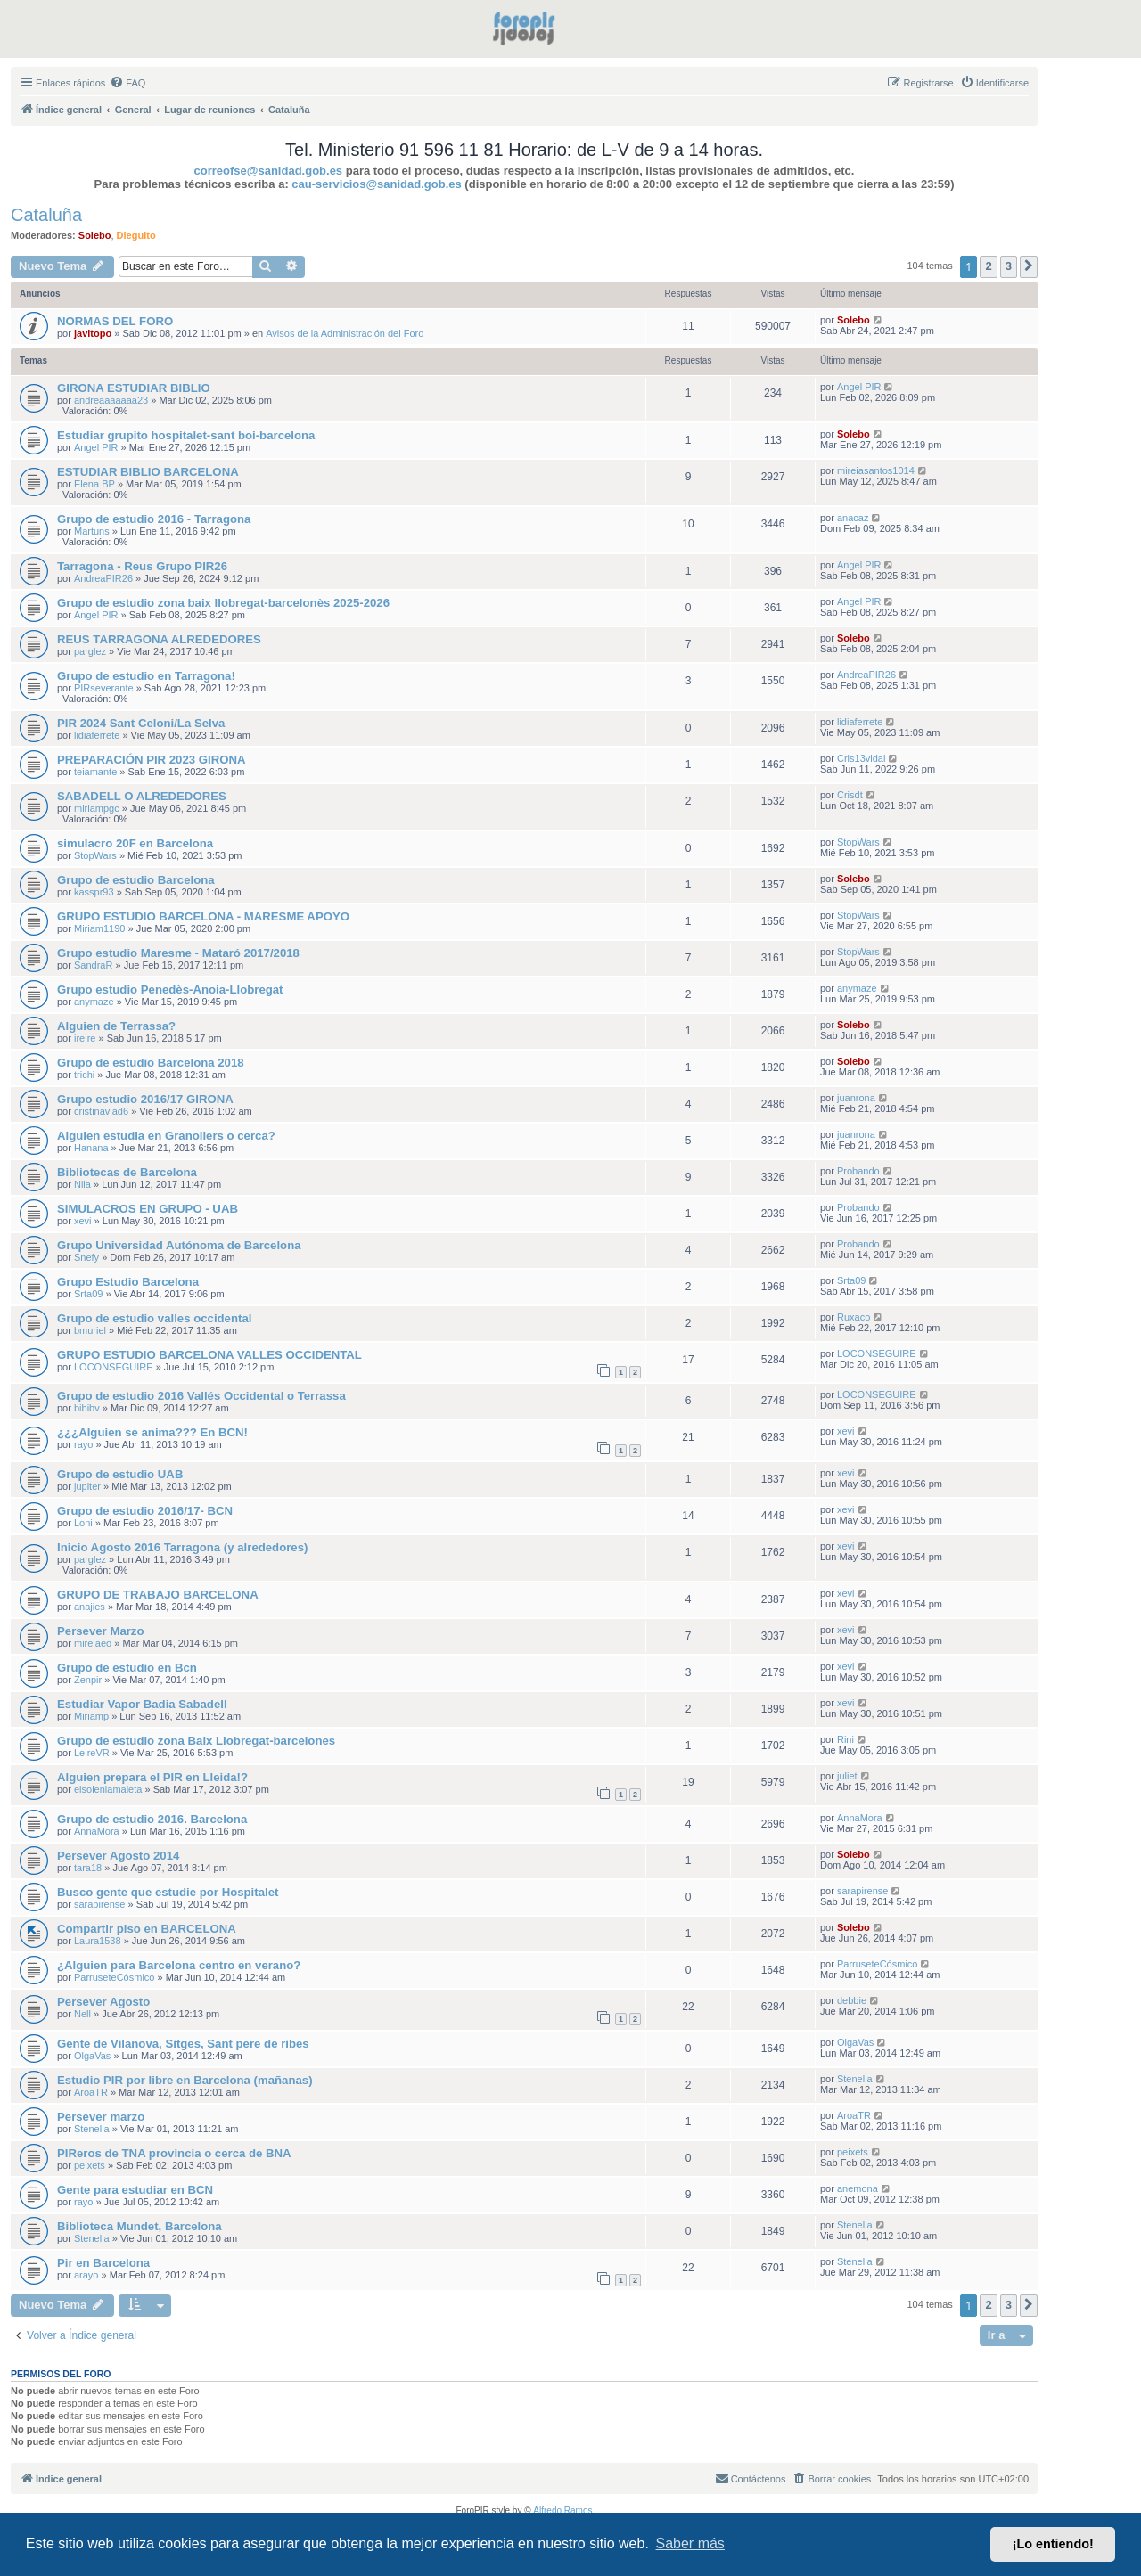 This screenshot has height=2576, width=1141. I want to click on PREPARACIÓN PIR 2023 GIRONA, so click(151, 759).